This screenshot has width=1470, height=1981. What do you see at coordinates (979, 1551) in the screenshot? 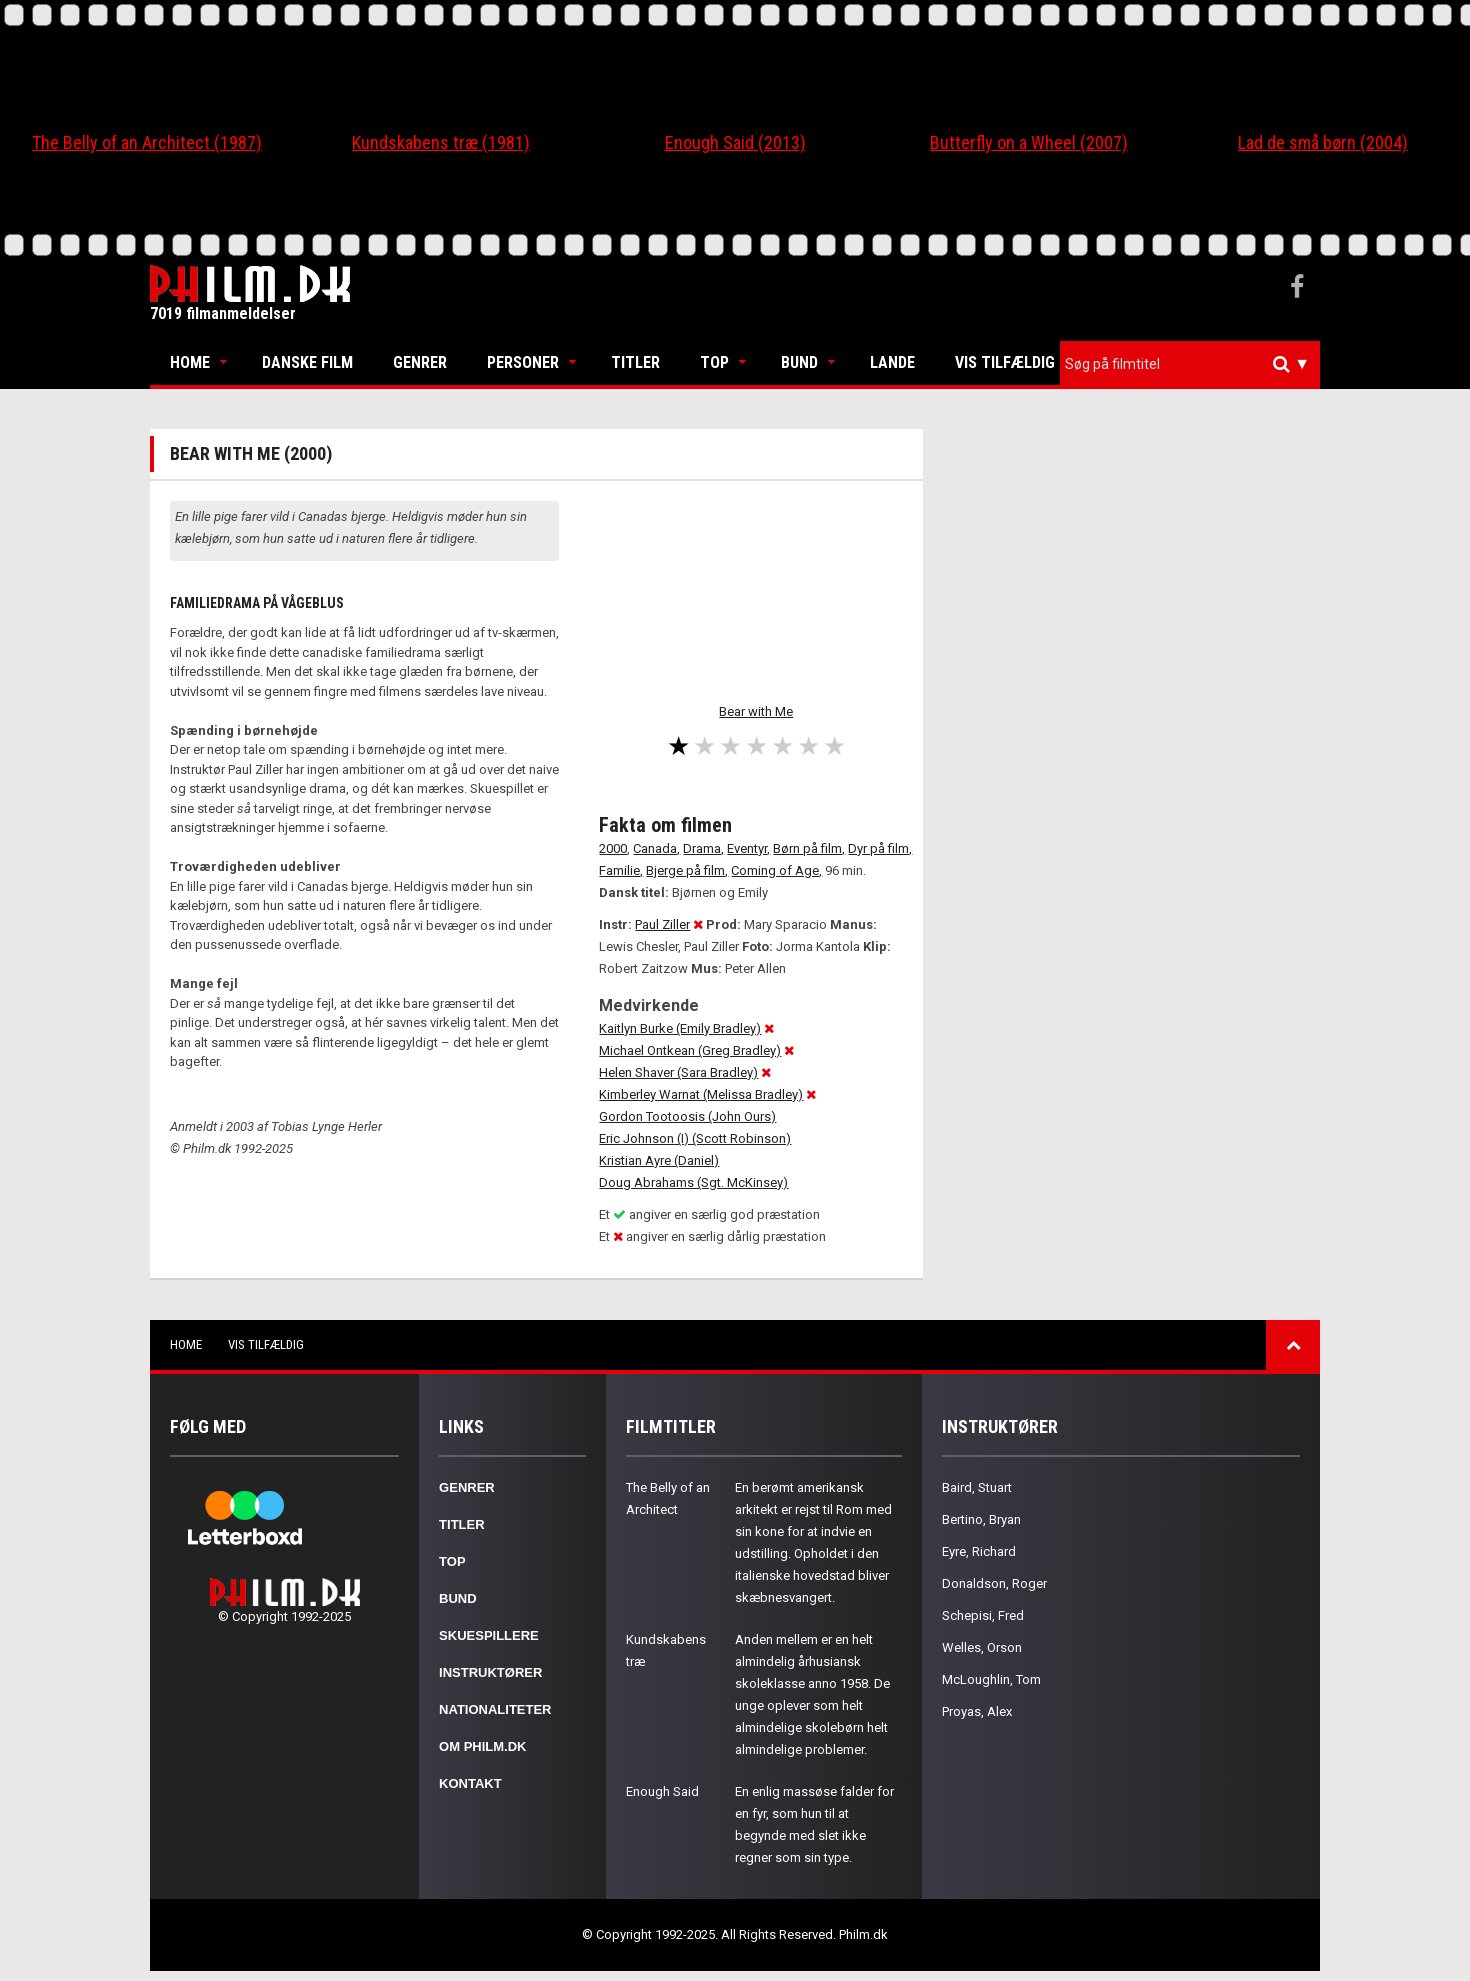
I see `Eyre, Richard` at bounding box center [979, 1551].